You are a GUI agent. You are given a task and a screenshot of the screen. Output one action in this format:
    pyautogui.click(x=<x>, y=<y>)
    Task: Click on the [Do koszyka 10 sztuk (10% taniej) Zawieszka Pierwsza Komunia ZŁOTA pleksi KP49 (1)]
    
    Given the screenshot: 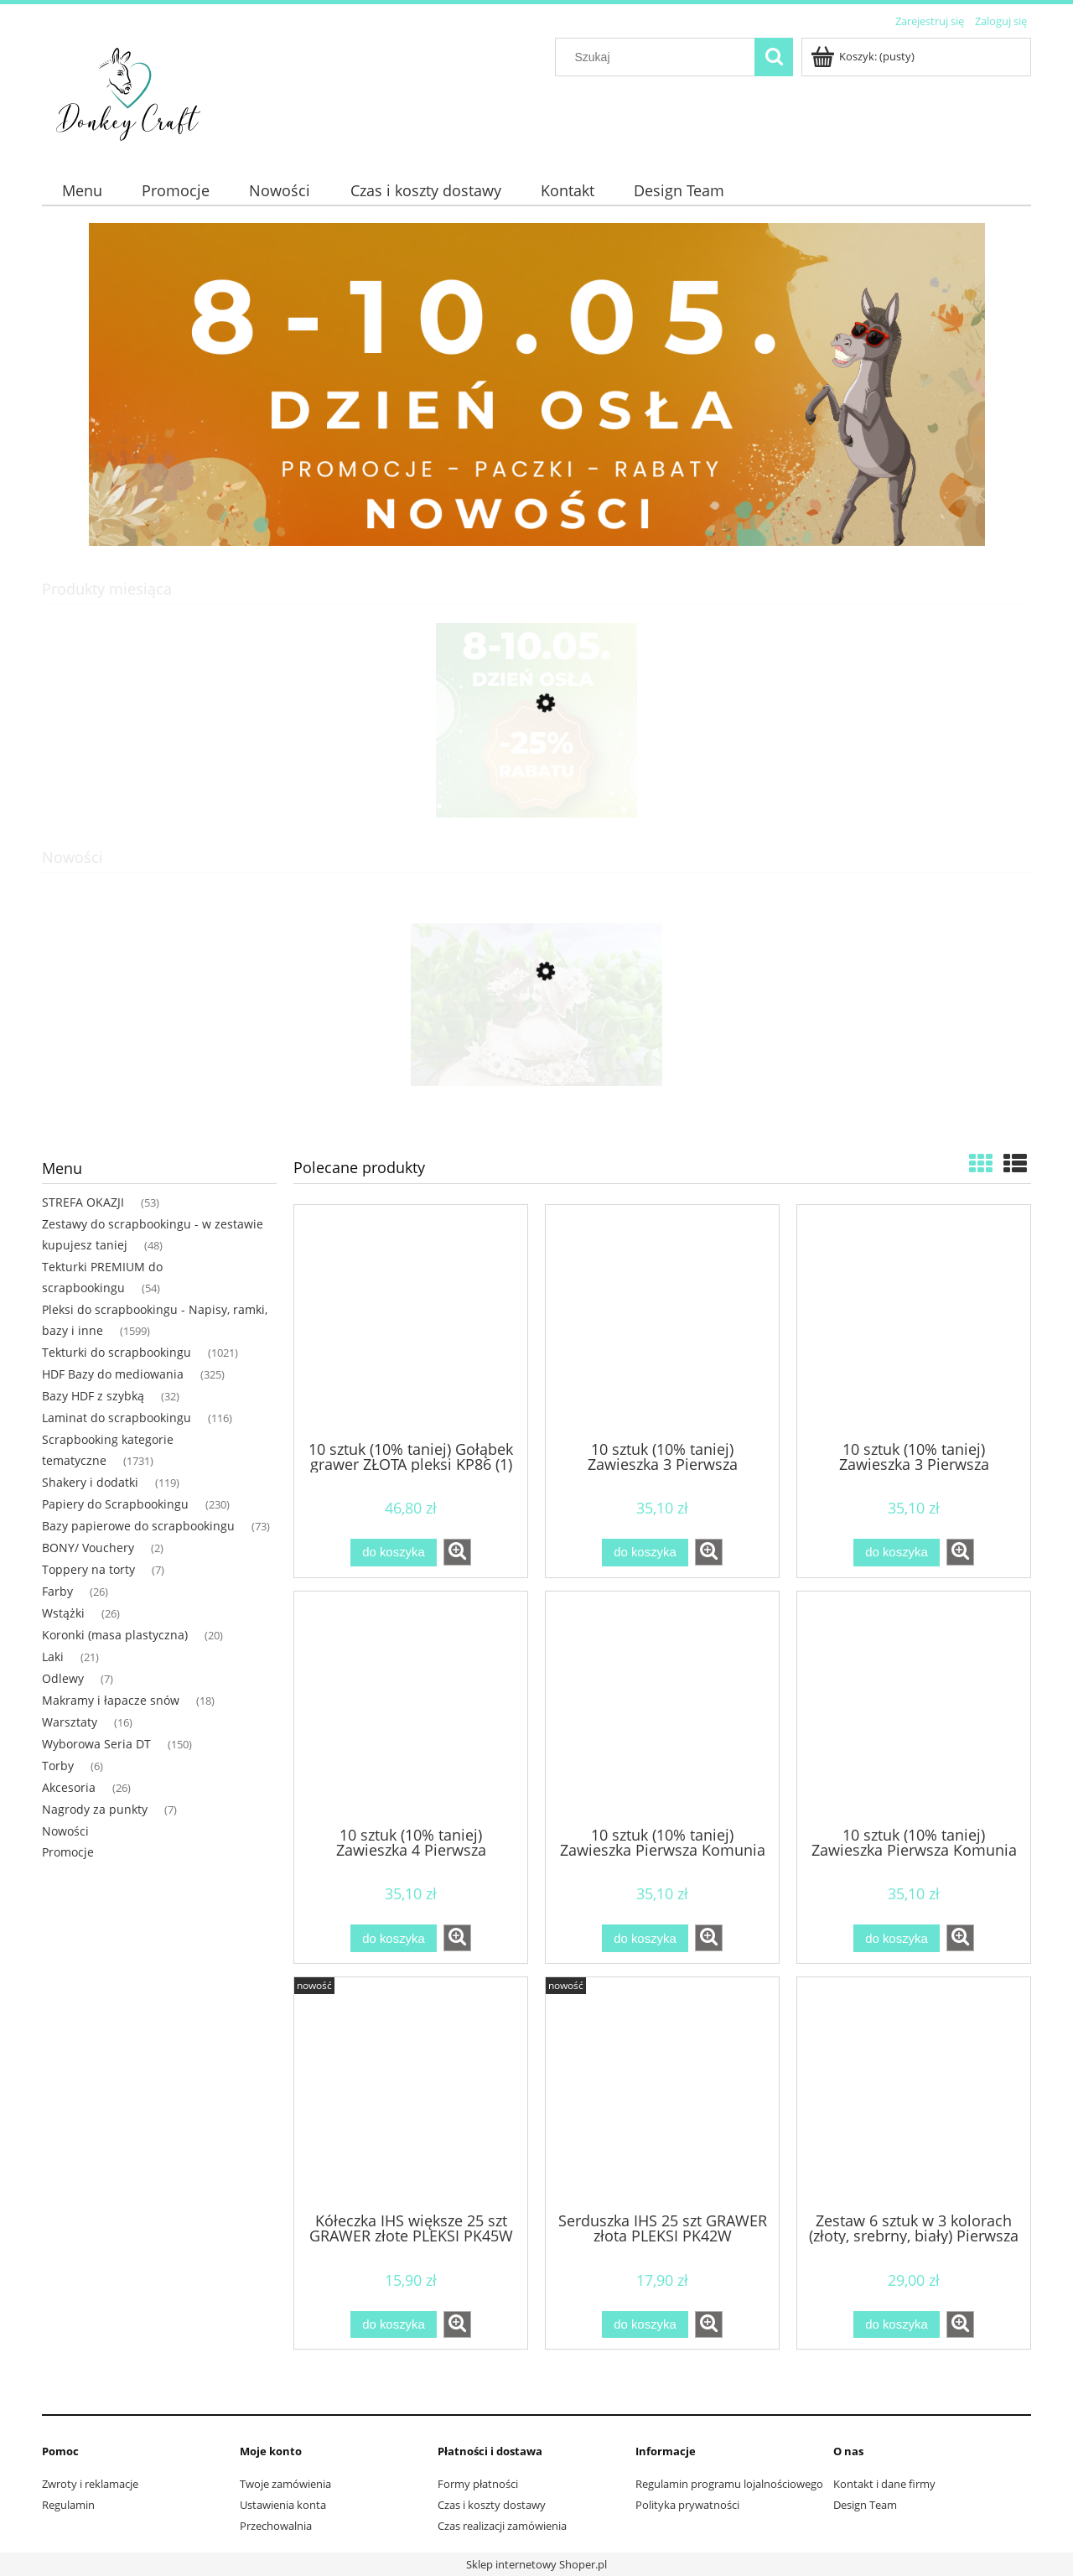 What is the action you would take?
    pyautogui.click(x=896, y=1938)
    